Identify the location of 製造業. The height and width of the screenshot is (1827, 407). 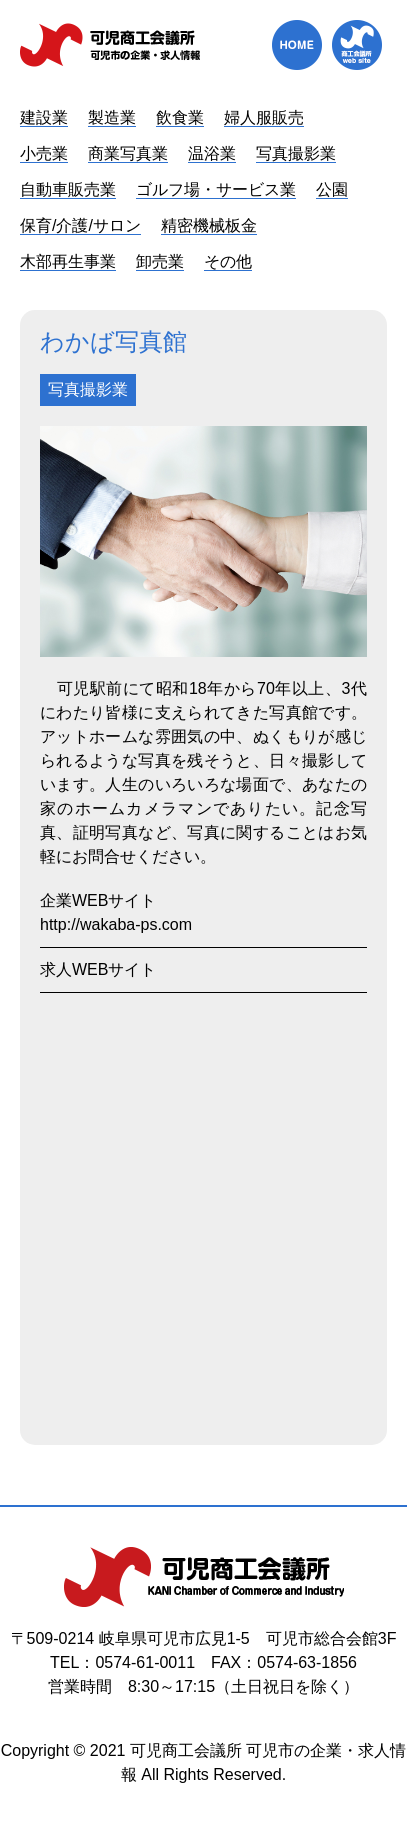
(112, 117).